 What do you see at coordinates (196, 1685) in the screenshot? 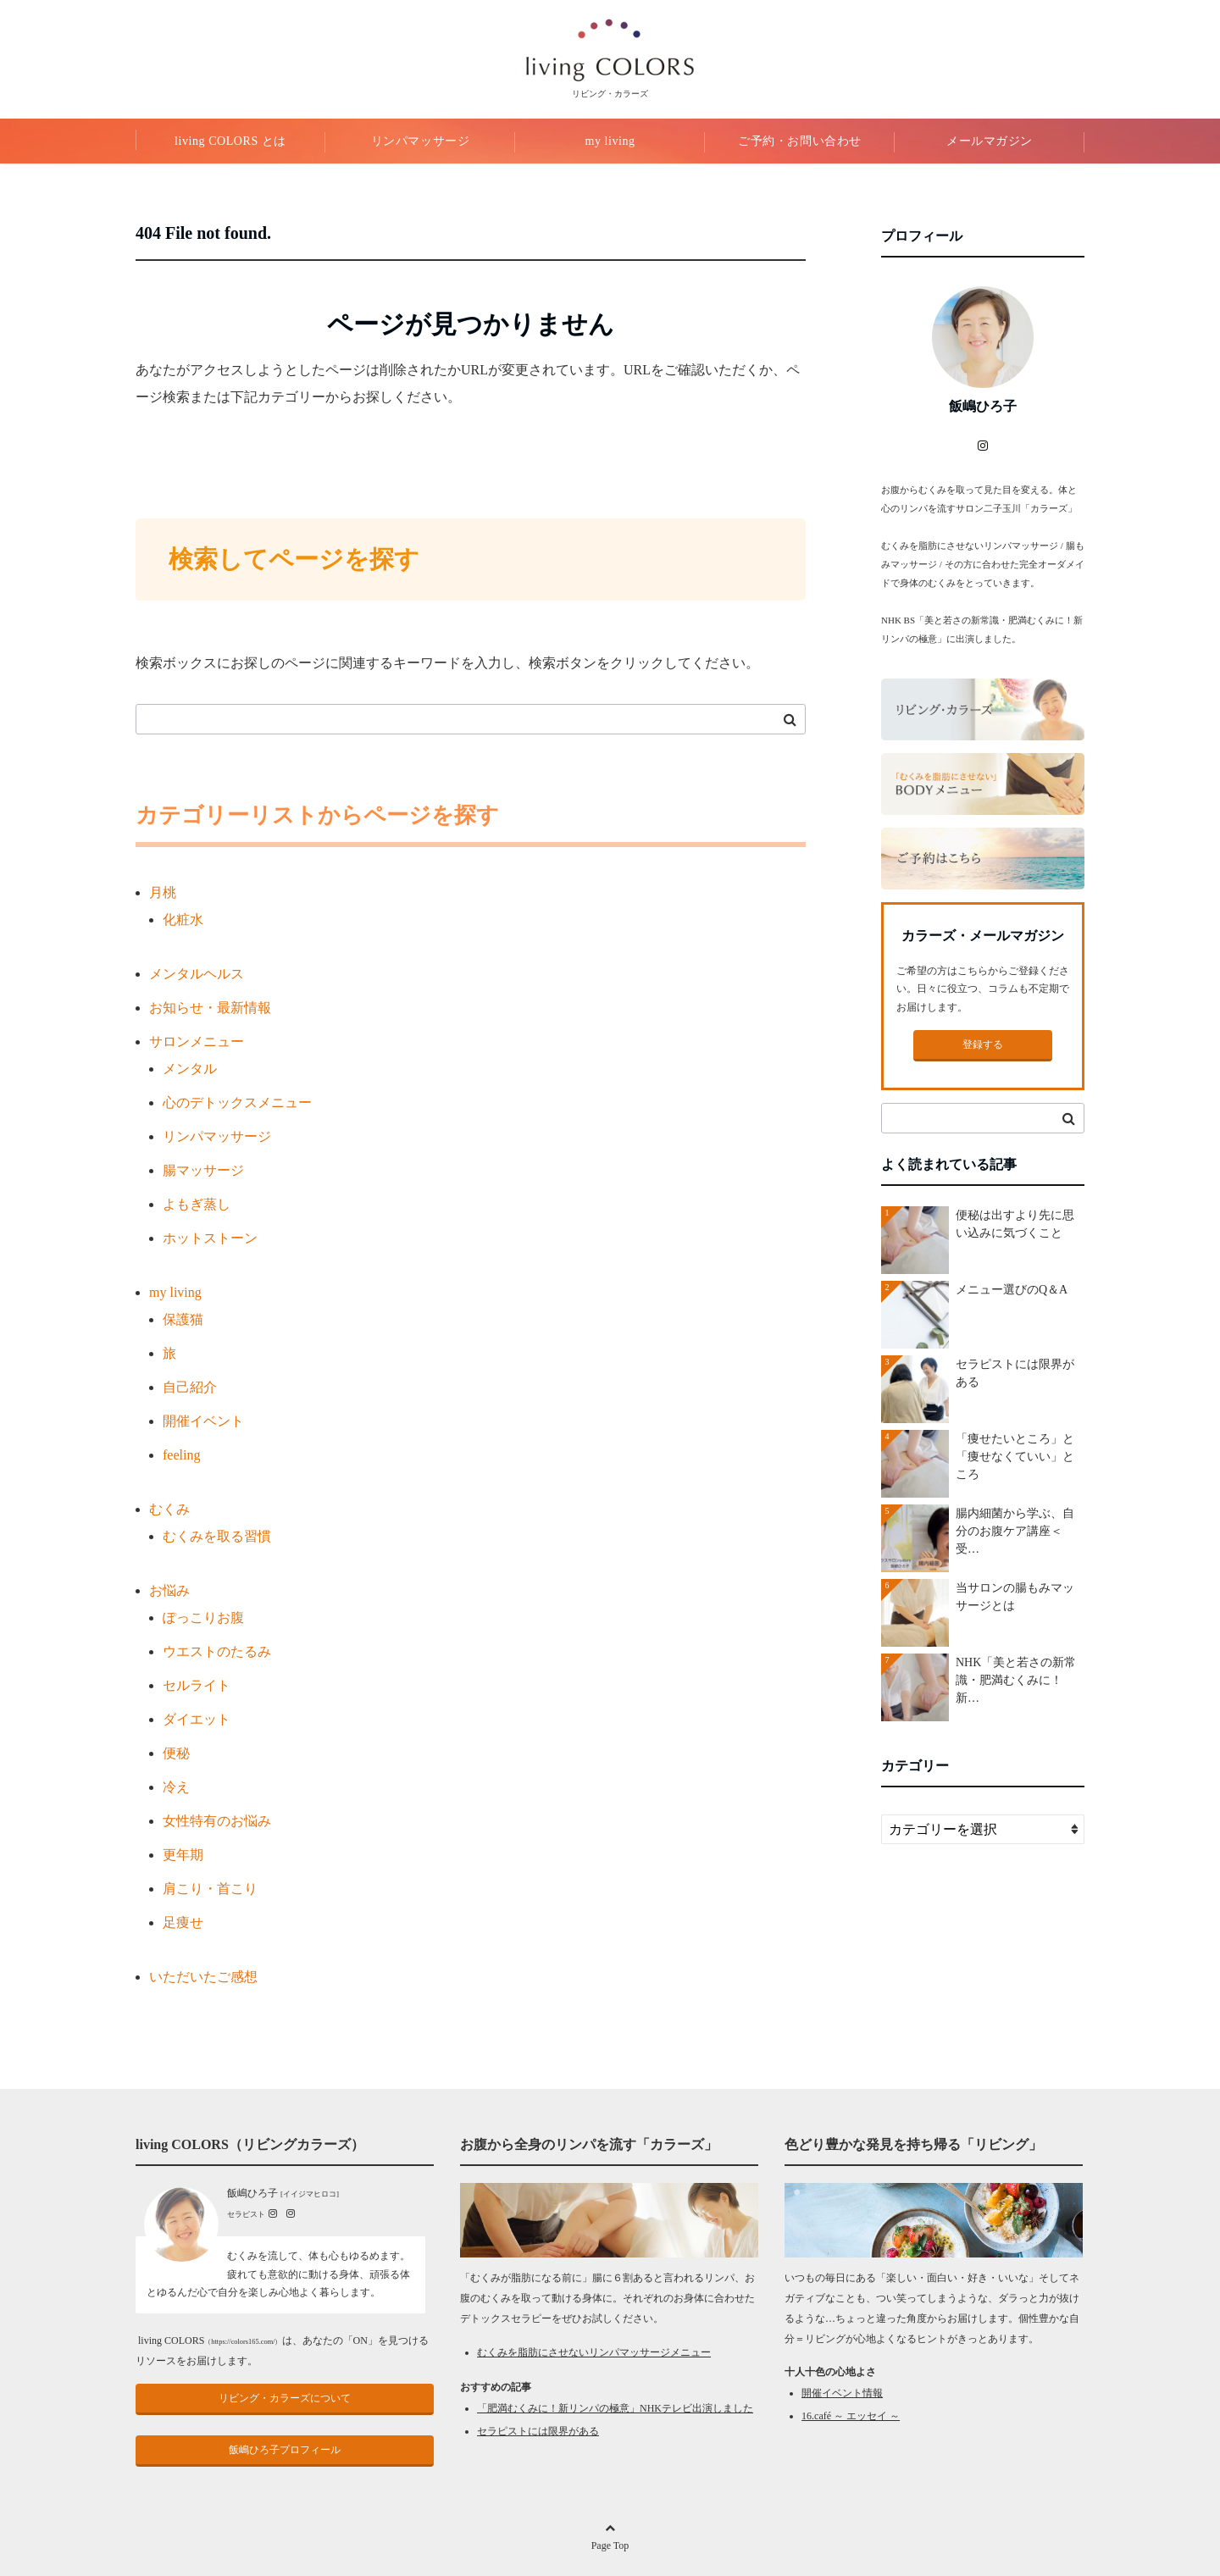
I see `セルライト` at bounding box center [196, 1685].